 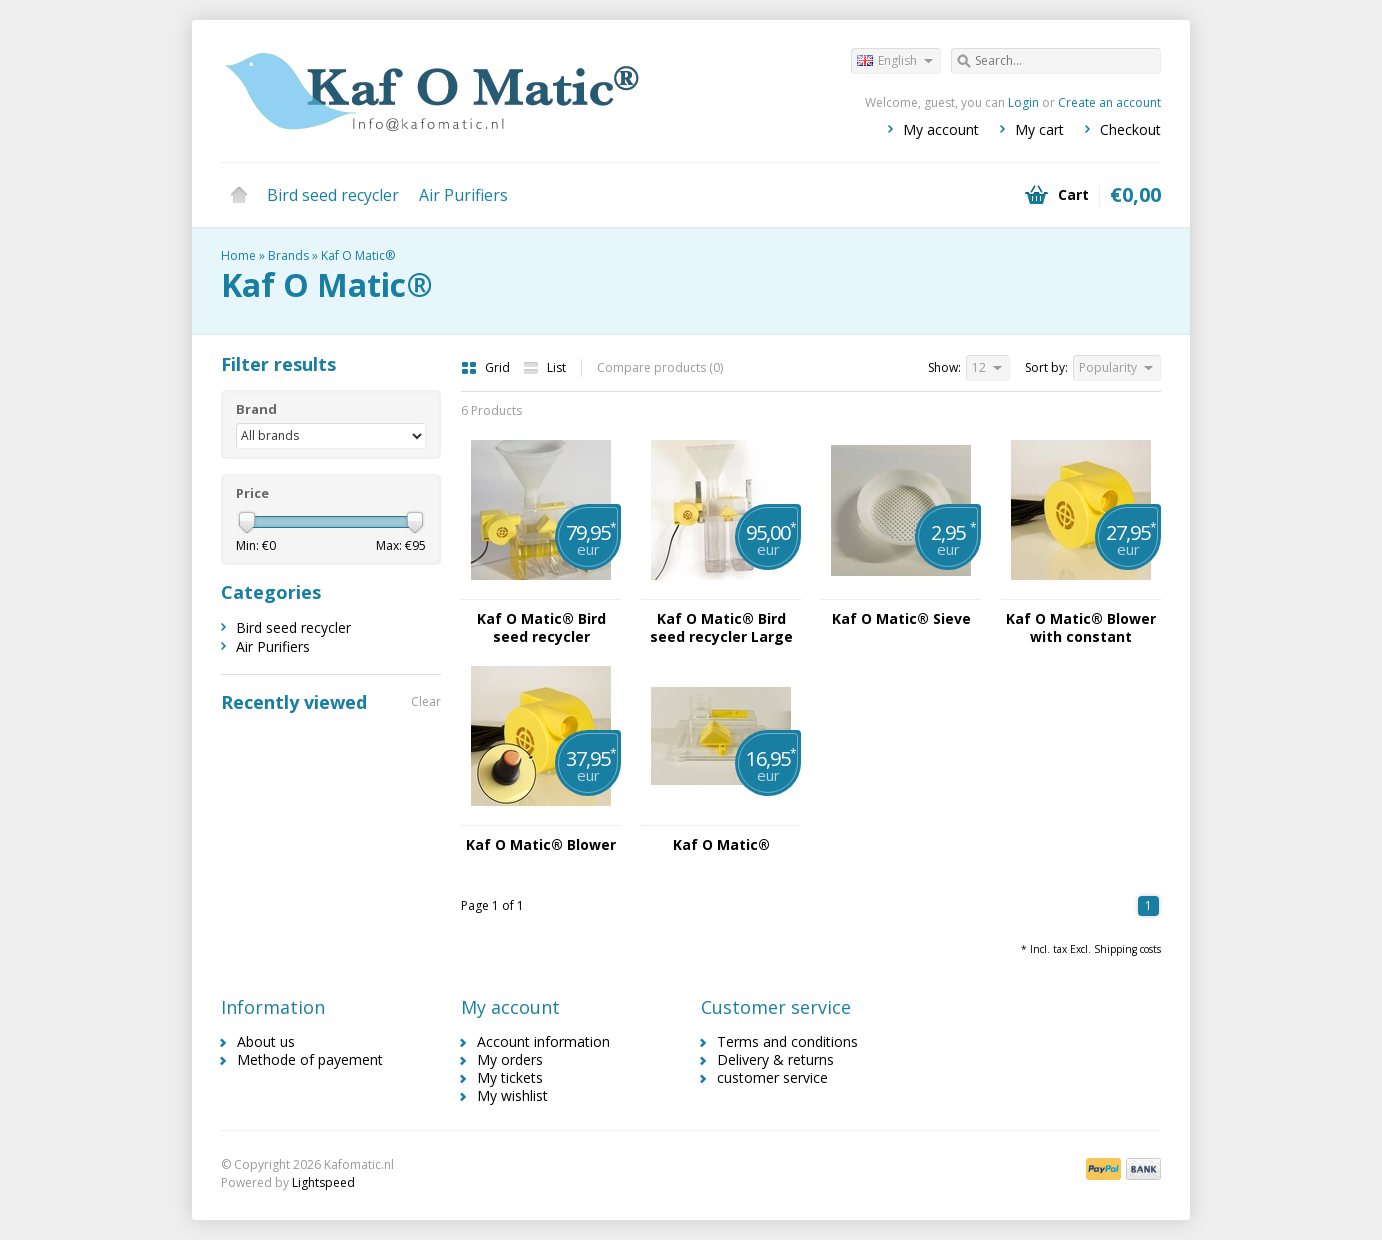 I want to click on Kaf O Matic® Sieve, so click(x=901, y=619).